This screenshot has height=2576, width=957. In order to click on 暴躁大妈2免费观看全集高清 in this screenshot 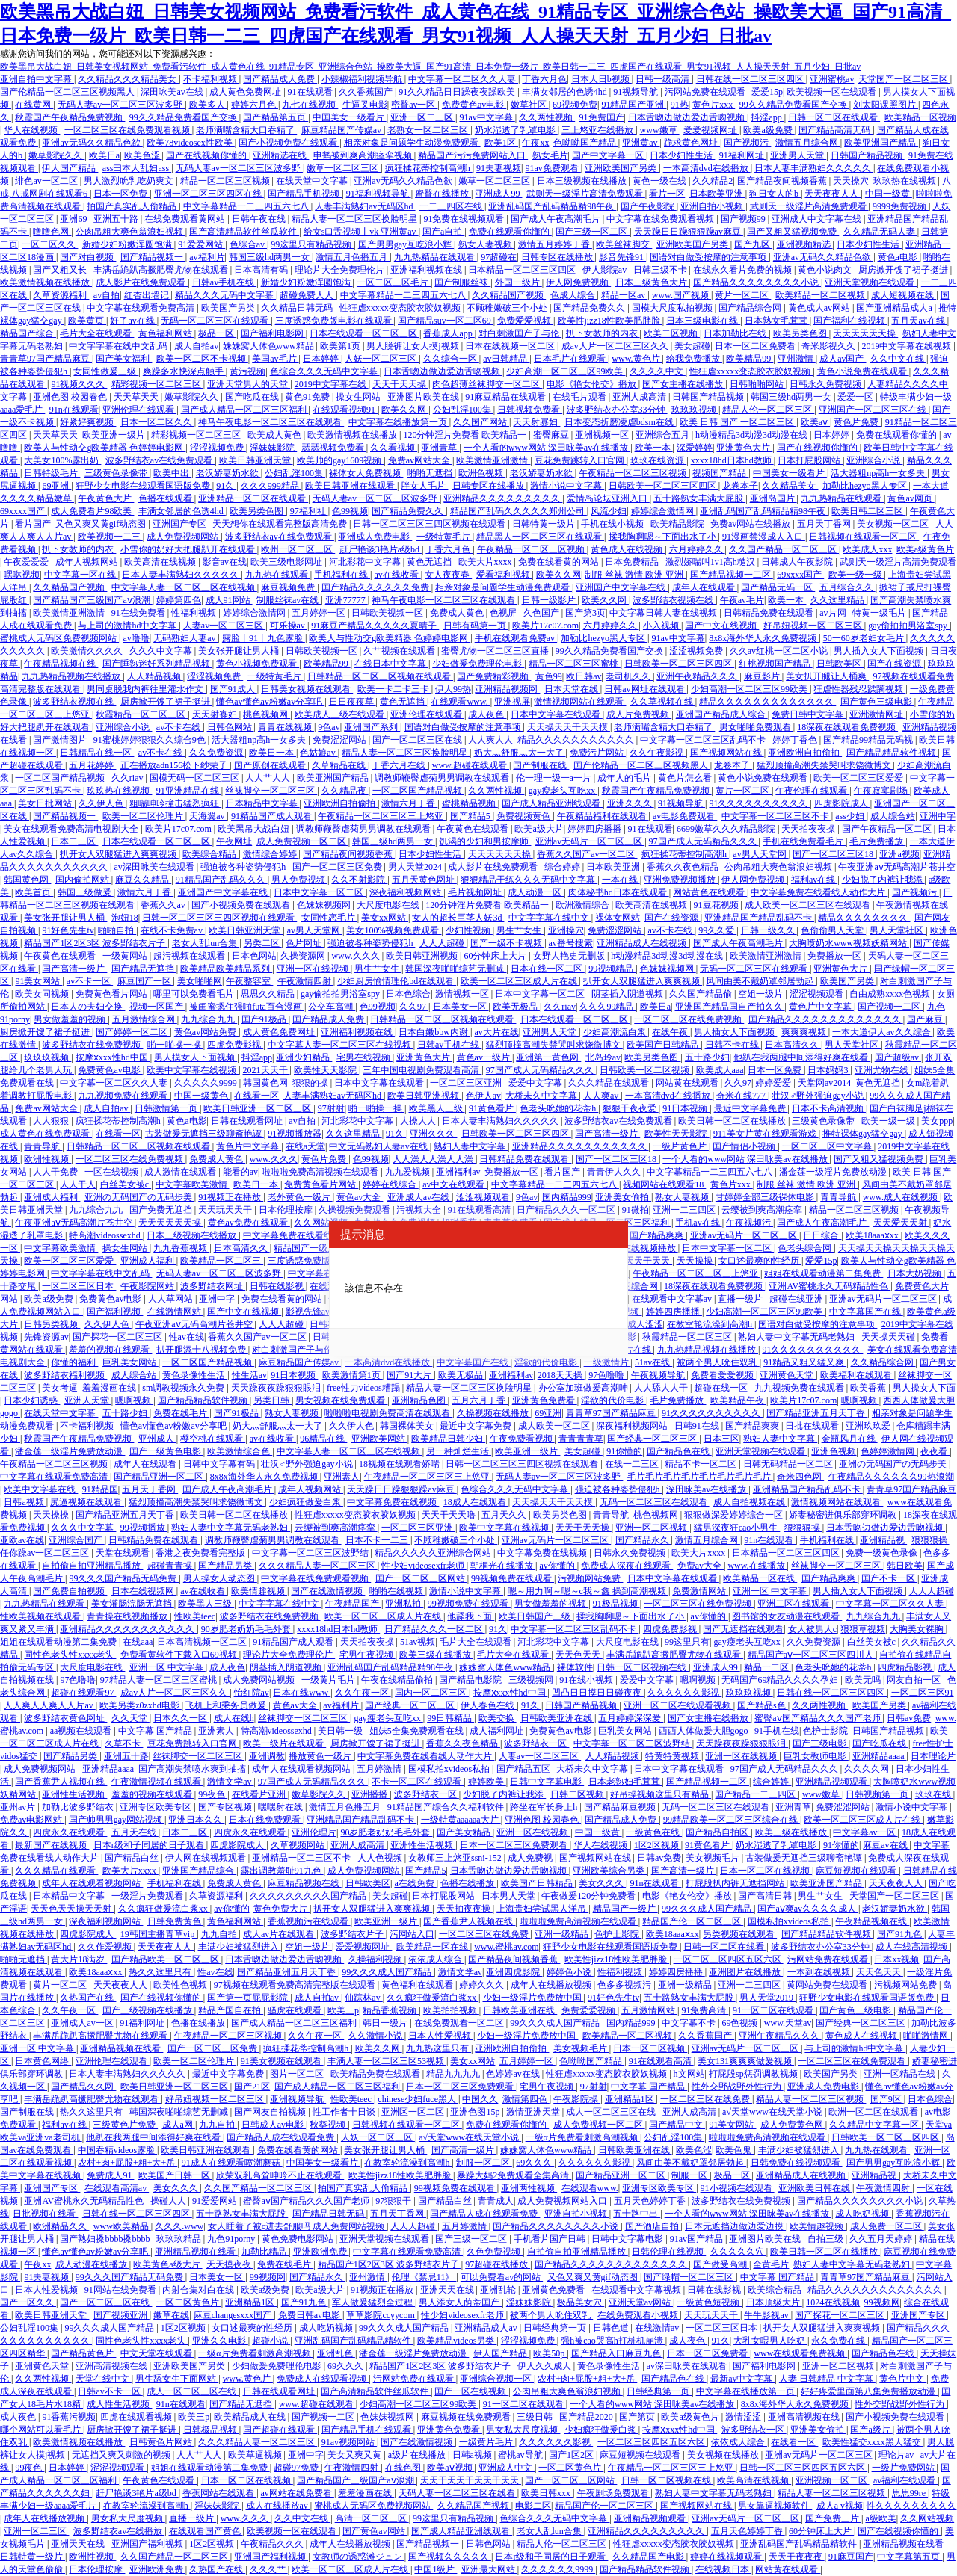, I will do `click(514, 2175)`.